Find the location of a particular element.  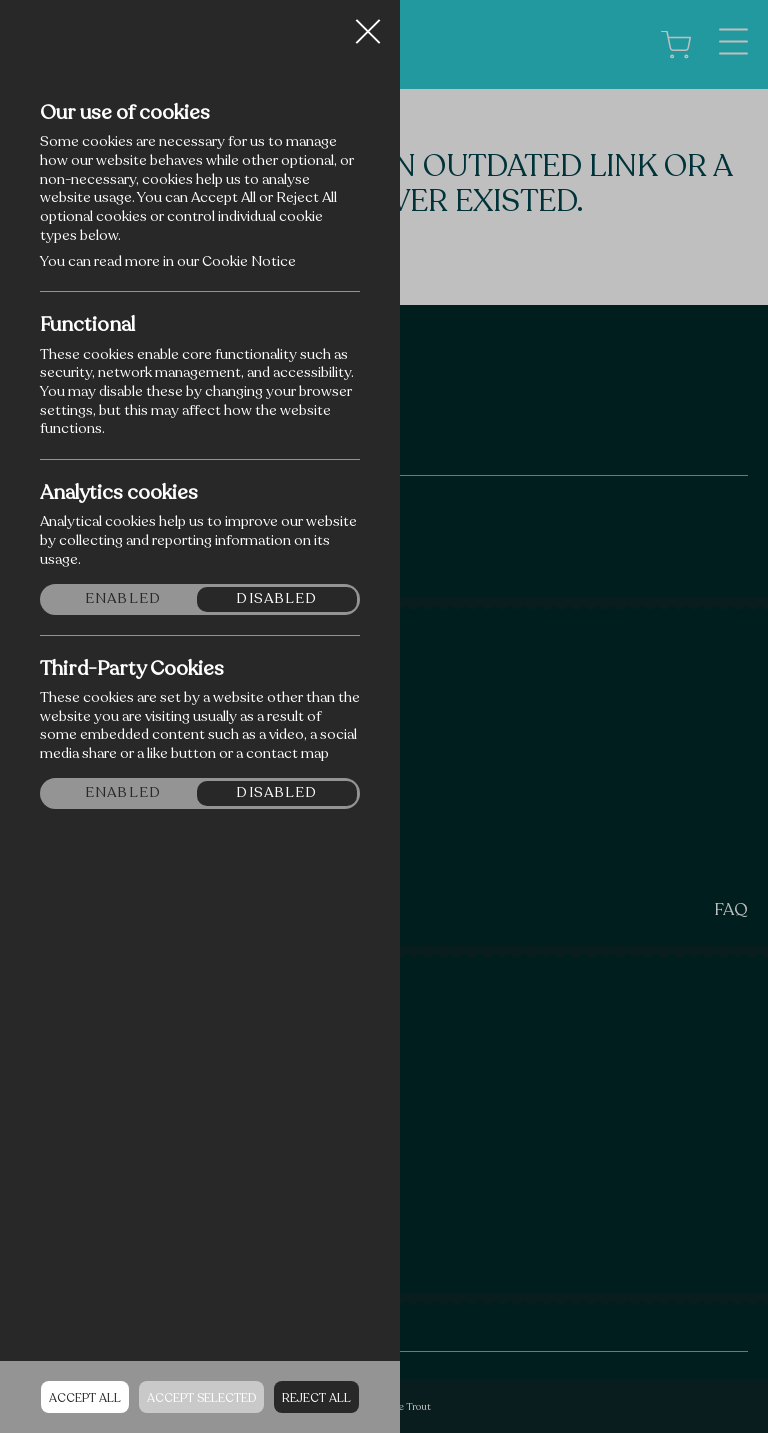

Accept all is located at coordinates (85, 1398).